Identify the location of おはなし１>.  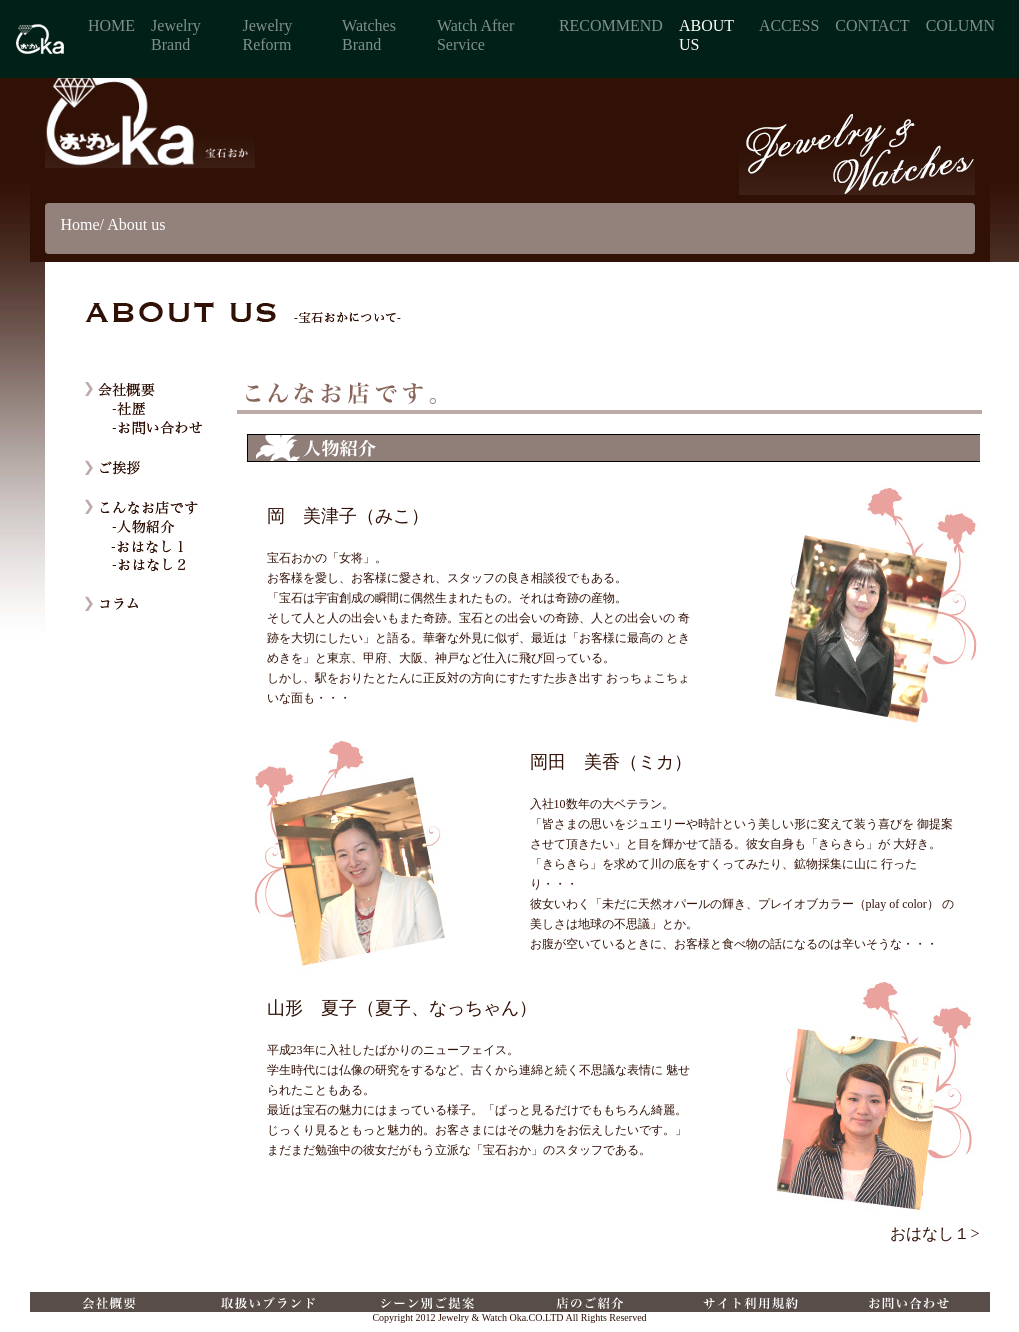
(934, 1233).